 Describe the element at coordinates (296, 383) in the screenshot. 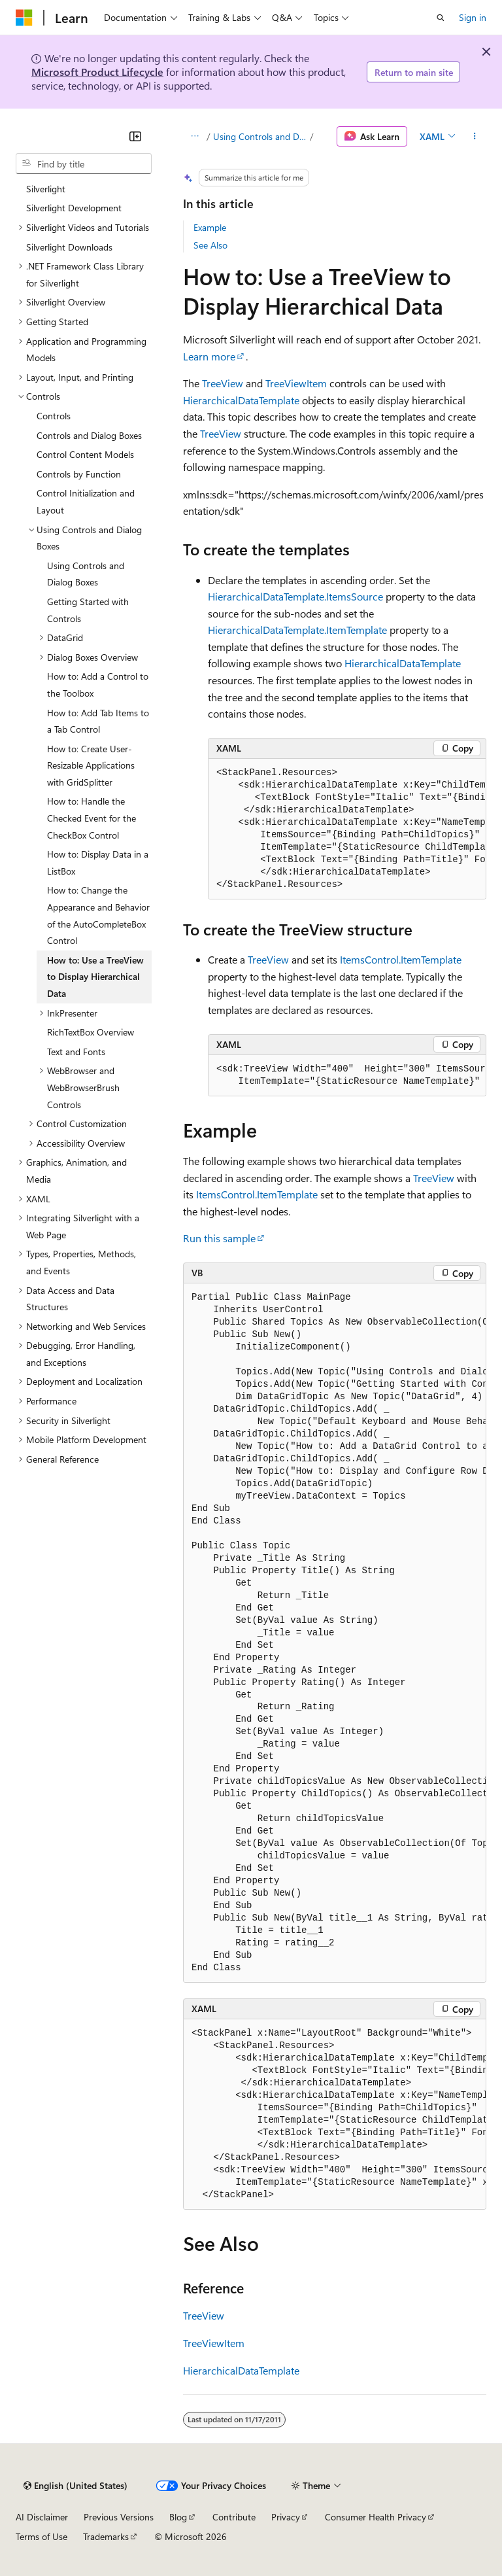

I see `TreeViewItem` at that location.